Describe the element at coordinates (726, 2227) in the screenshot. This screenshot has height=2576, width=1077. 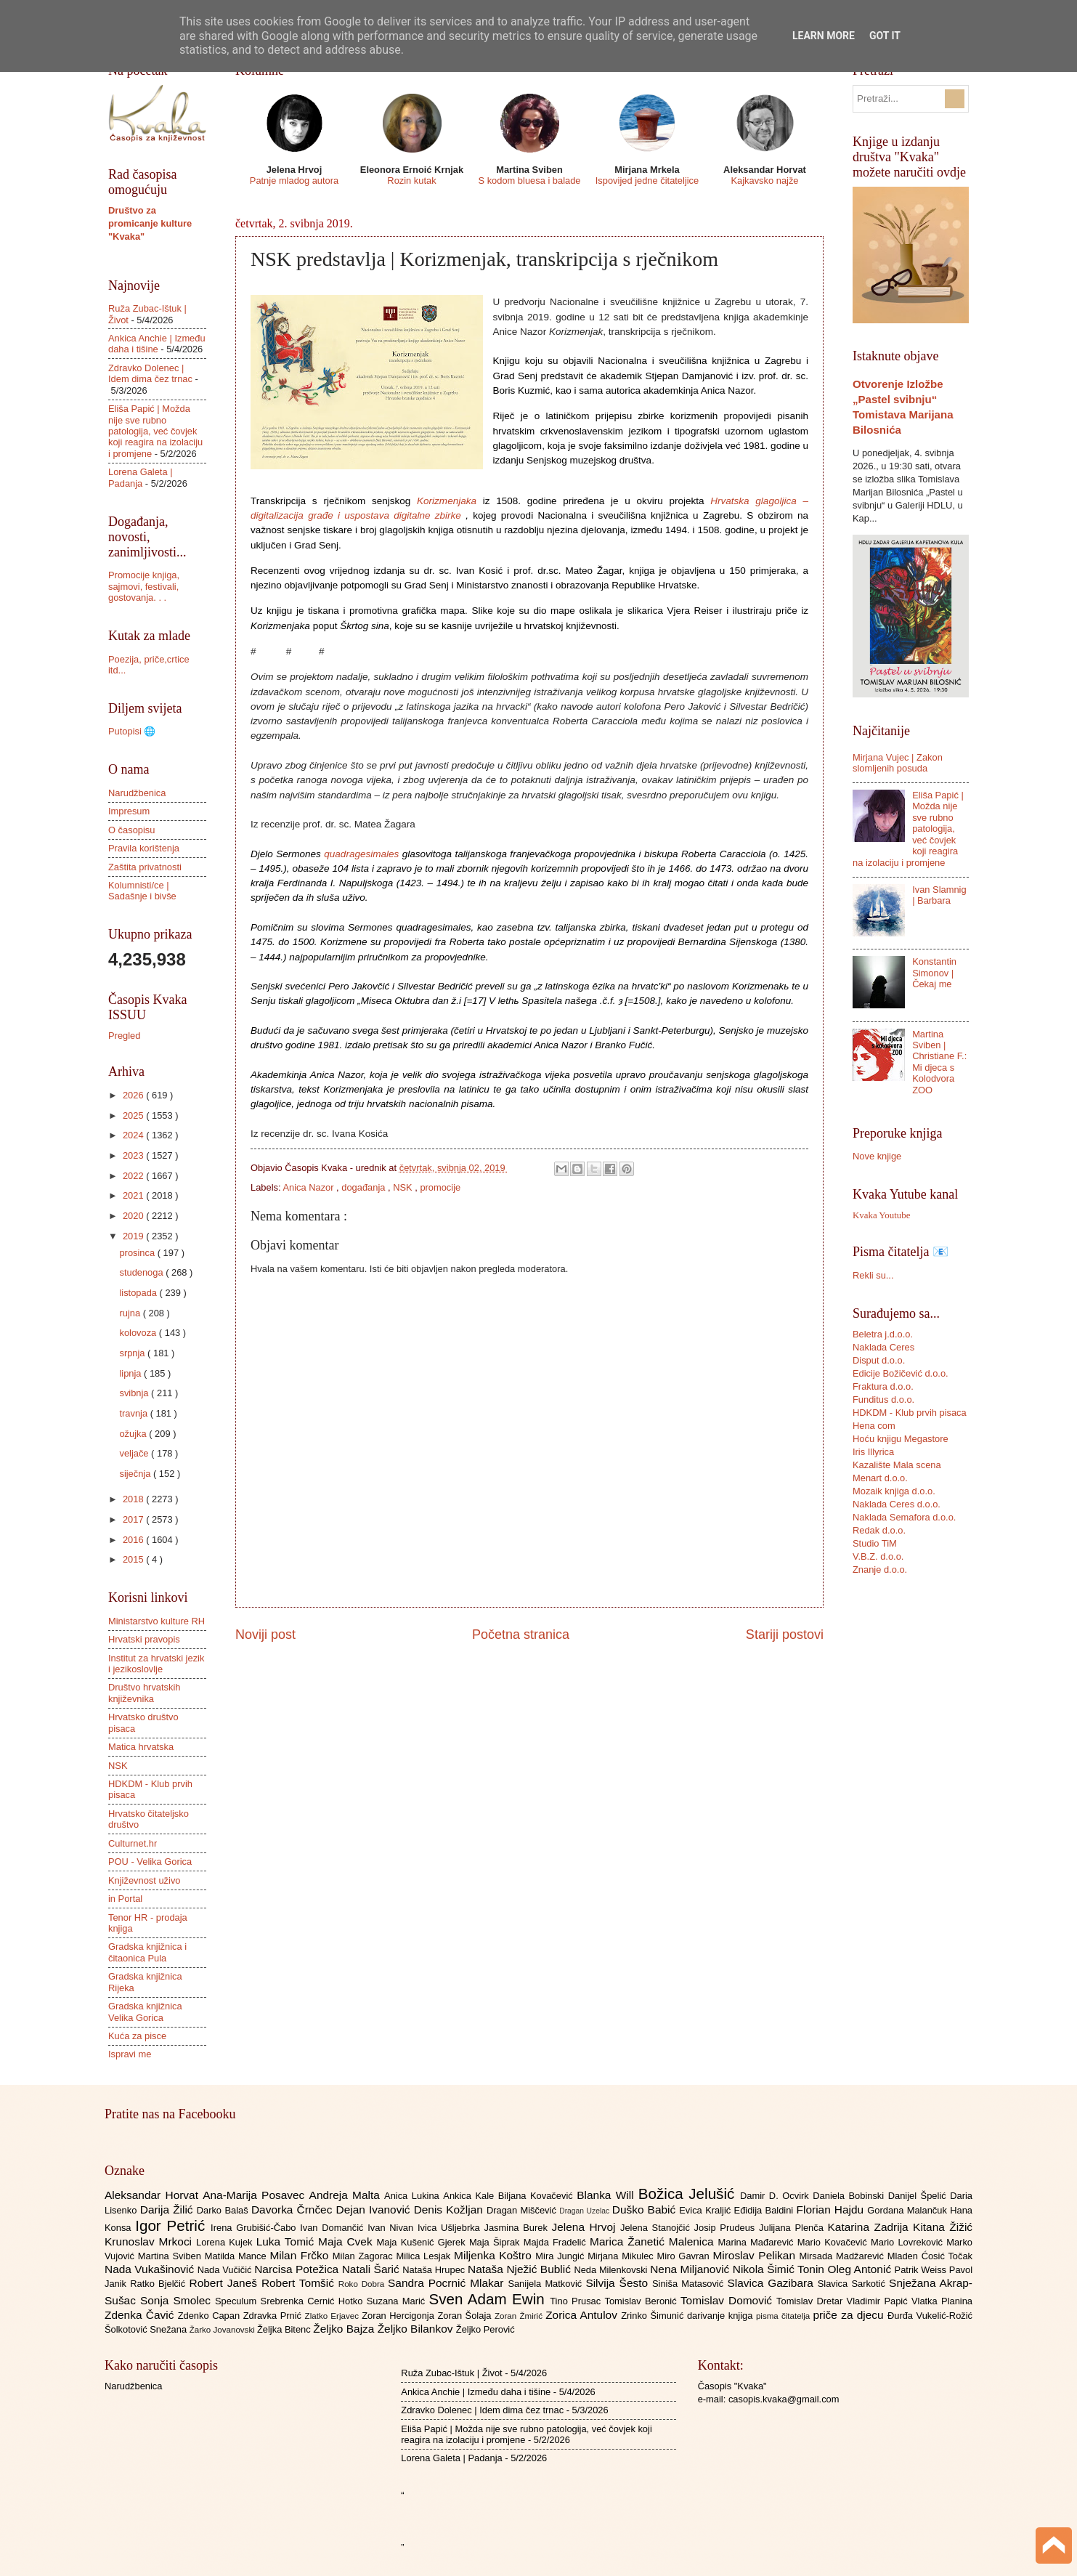
I see `Josip Prudeus` at that location.